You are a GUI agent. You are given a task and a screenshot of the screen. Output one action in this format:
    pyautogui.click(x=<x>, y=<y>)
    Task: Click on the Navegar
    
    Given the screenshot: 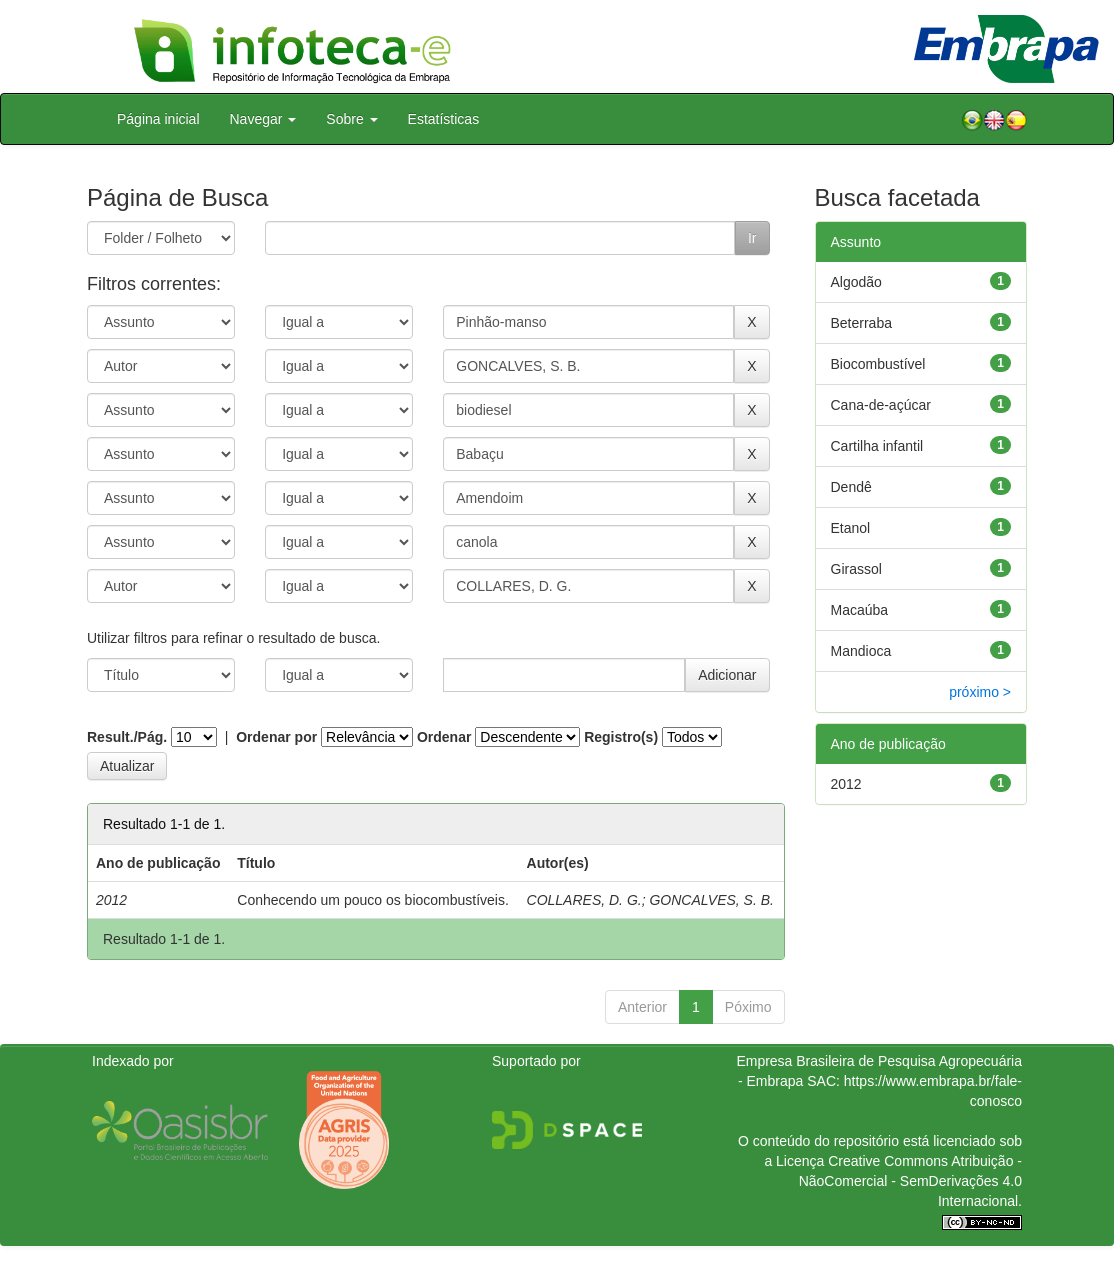 What is the action you would take?
    pyautogui.click(x=263, y=119)
    